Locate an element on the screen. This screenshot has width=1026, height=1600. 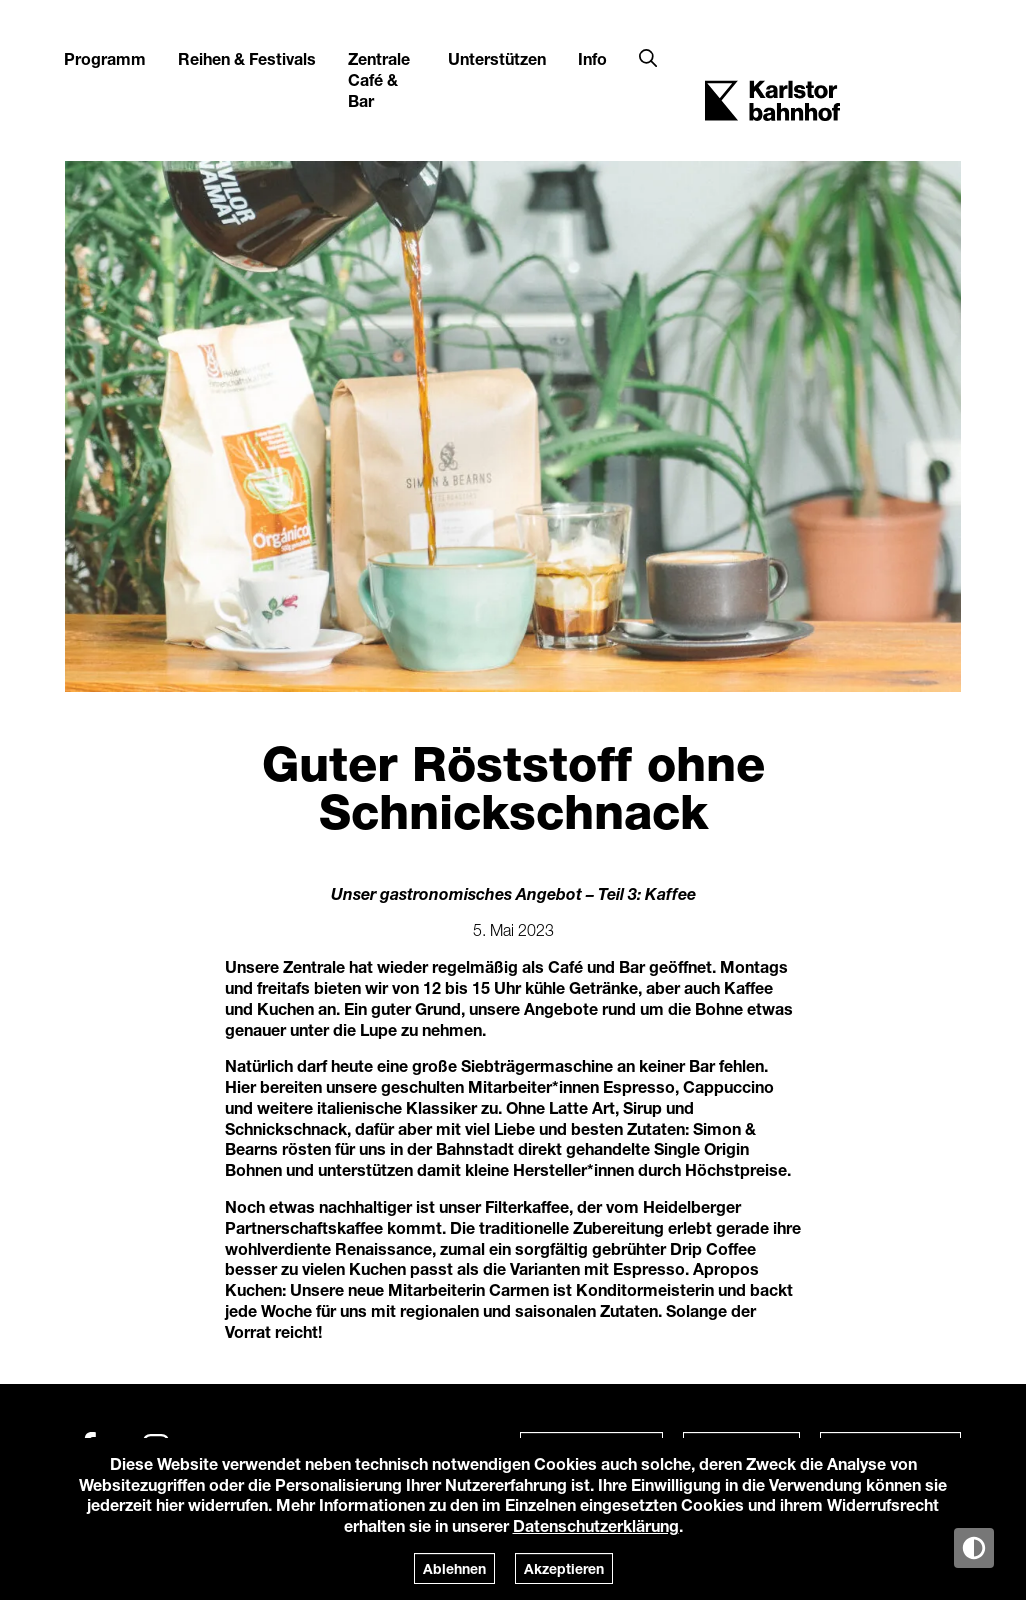
Akzeptieren is located at coordinates (564, 1568).